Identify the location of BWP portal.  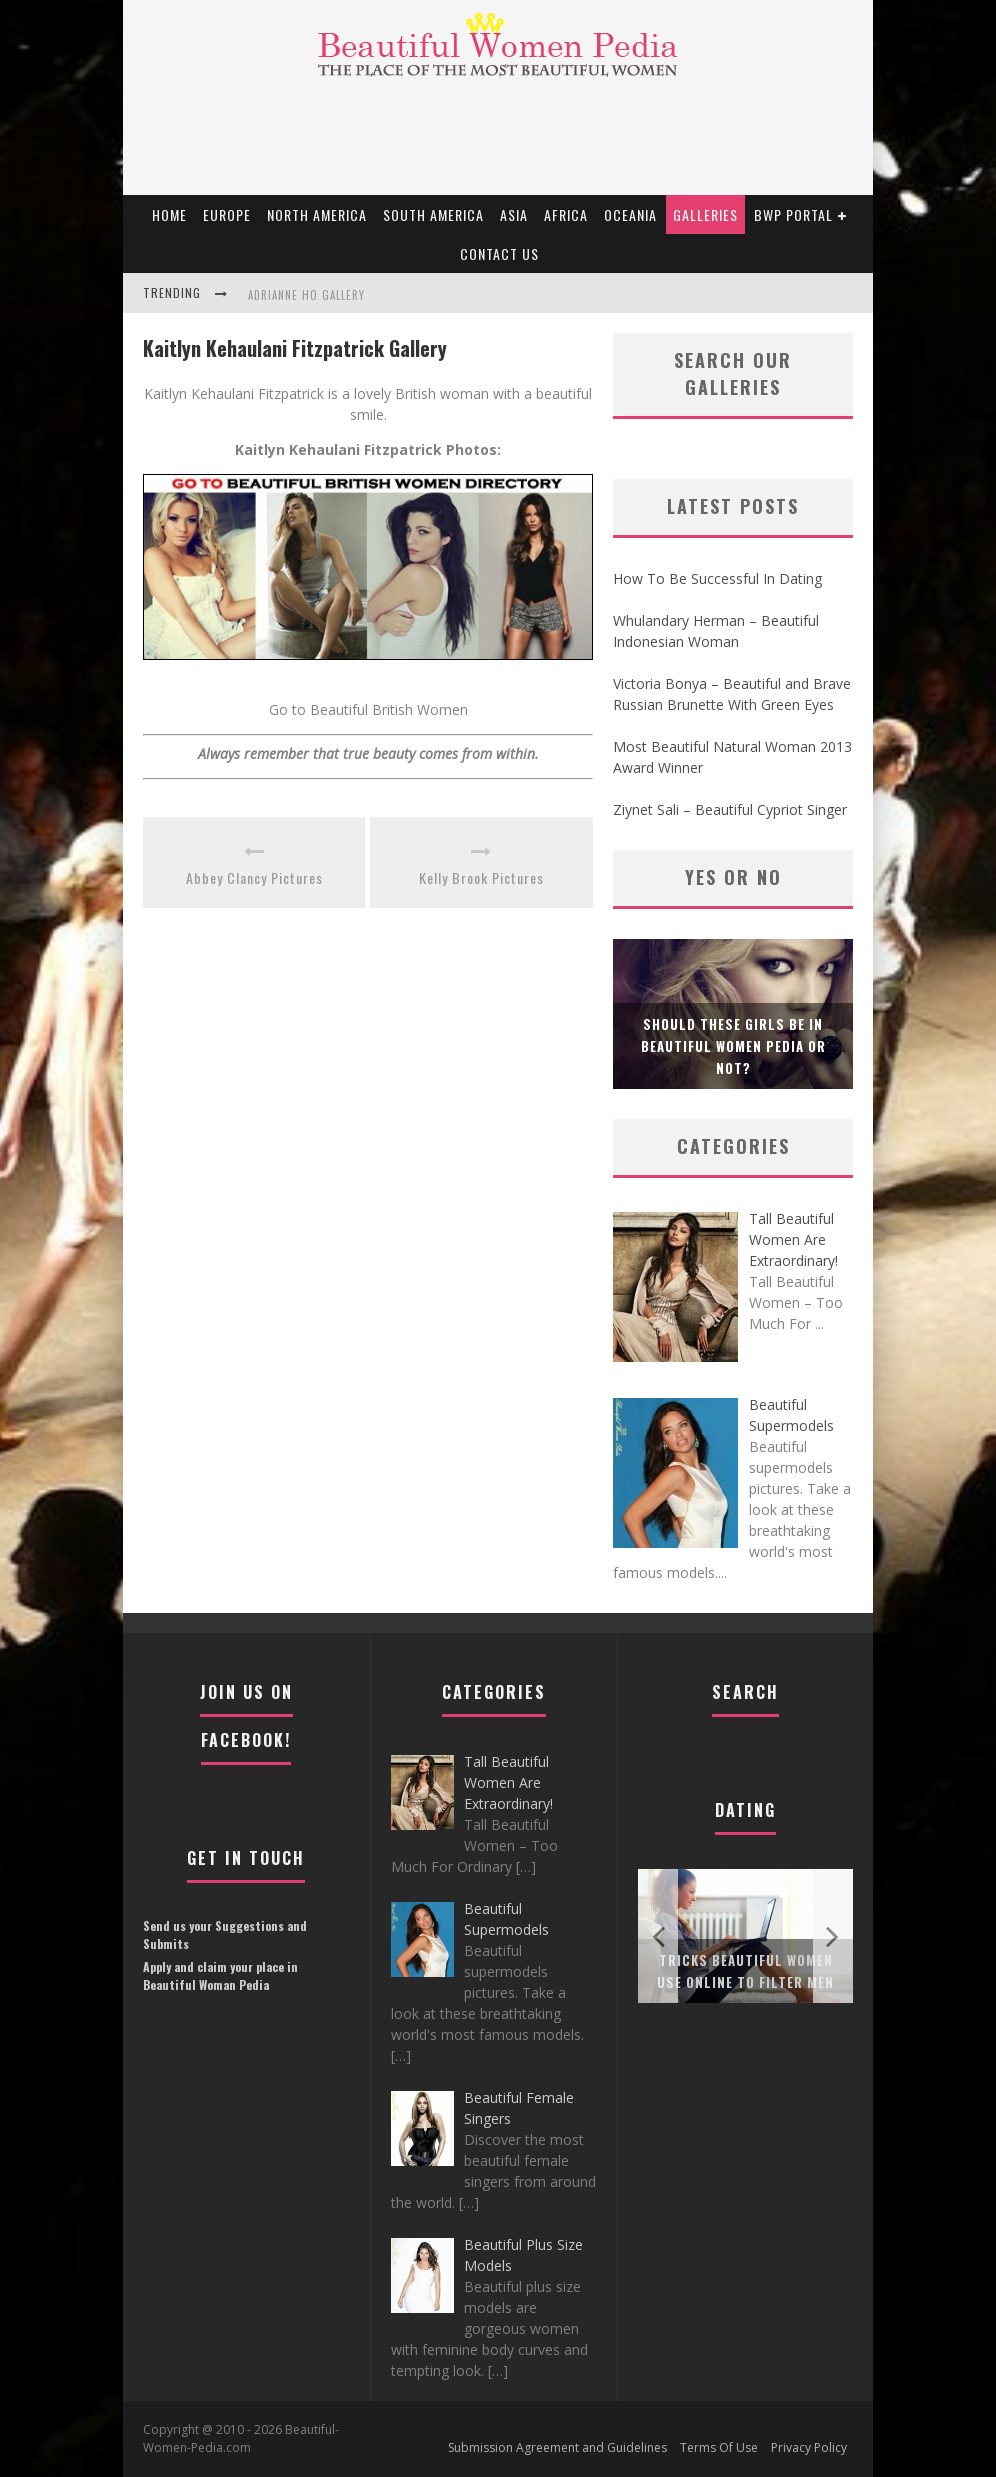
(793, 214).